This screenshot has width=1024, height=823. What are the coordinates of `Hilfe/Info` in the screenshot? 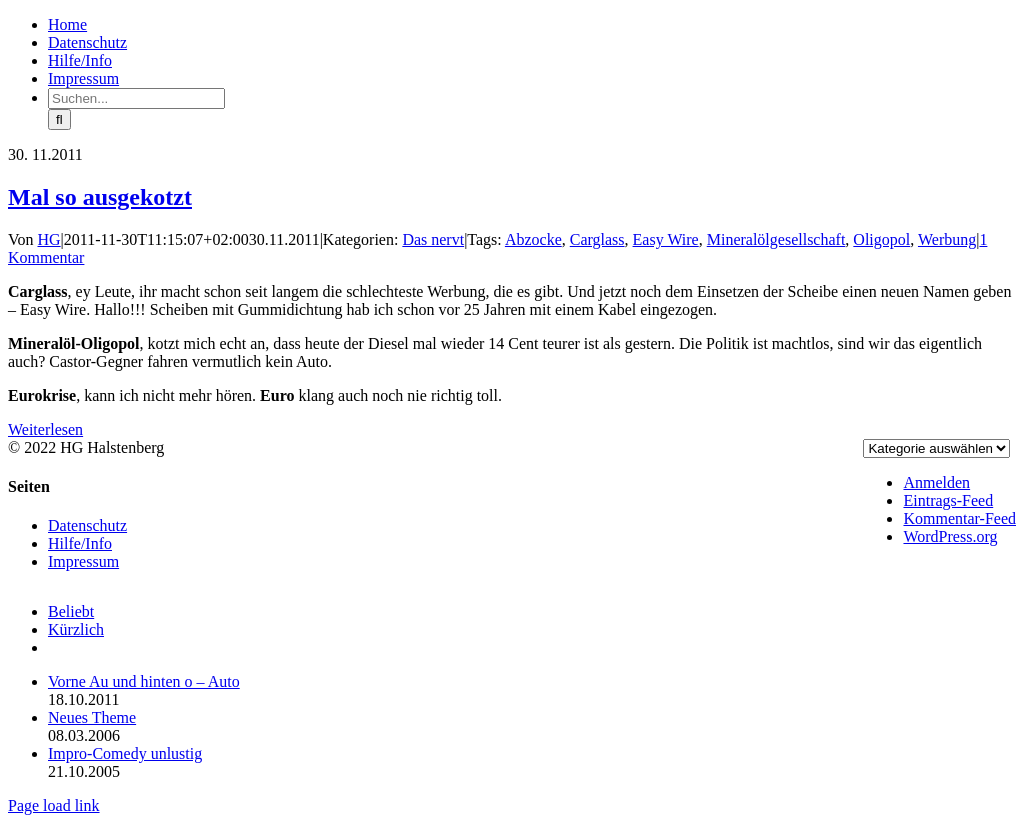 It's located at (80, 543).